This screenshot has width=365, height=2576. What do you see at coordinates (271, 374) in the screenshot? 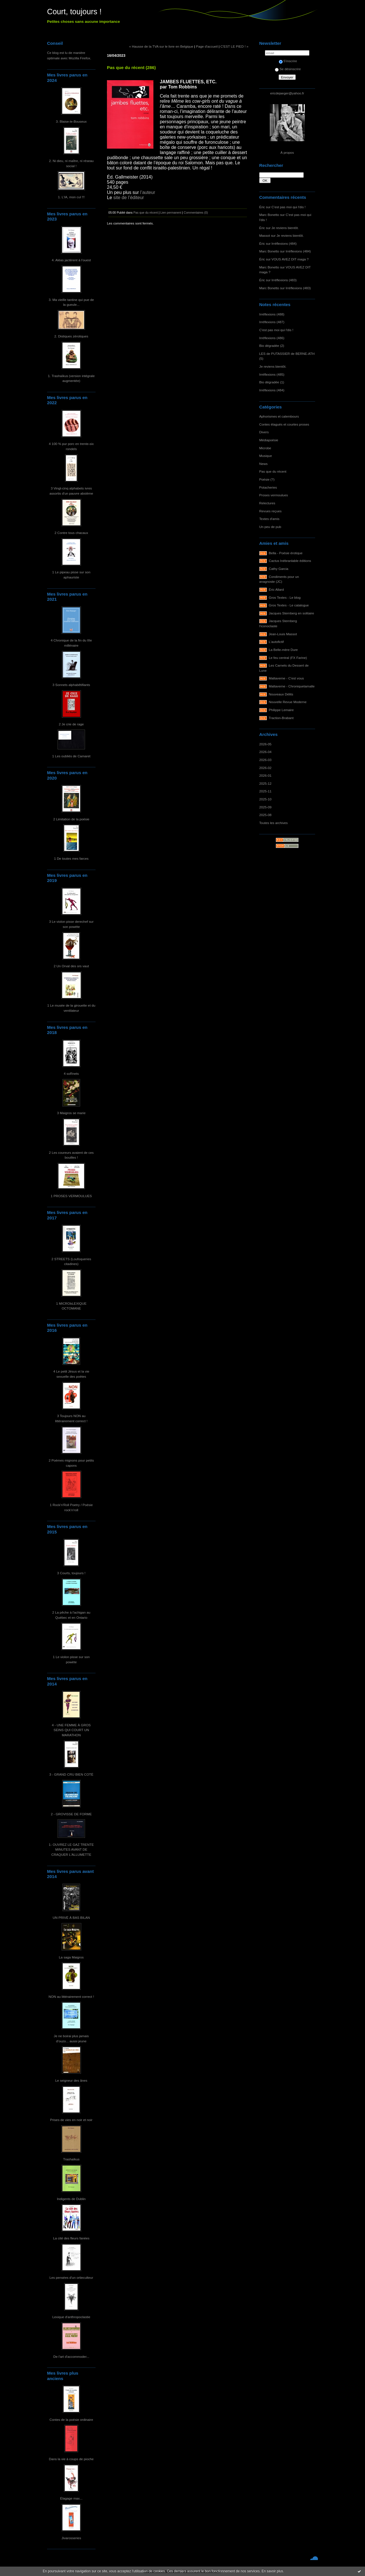
I see `Irréflexions (485)` at bounding box center [271, 374].